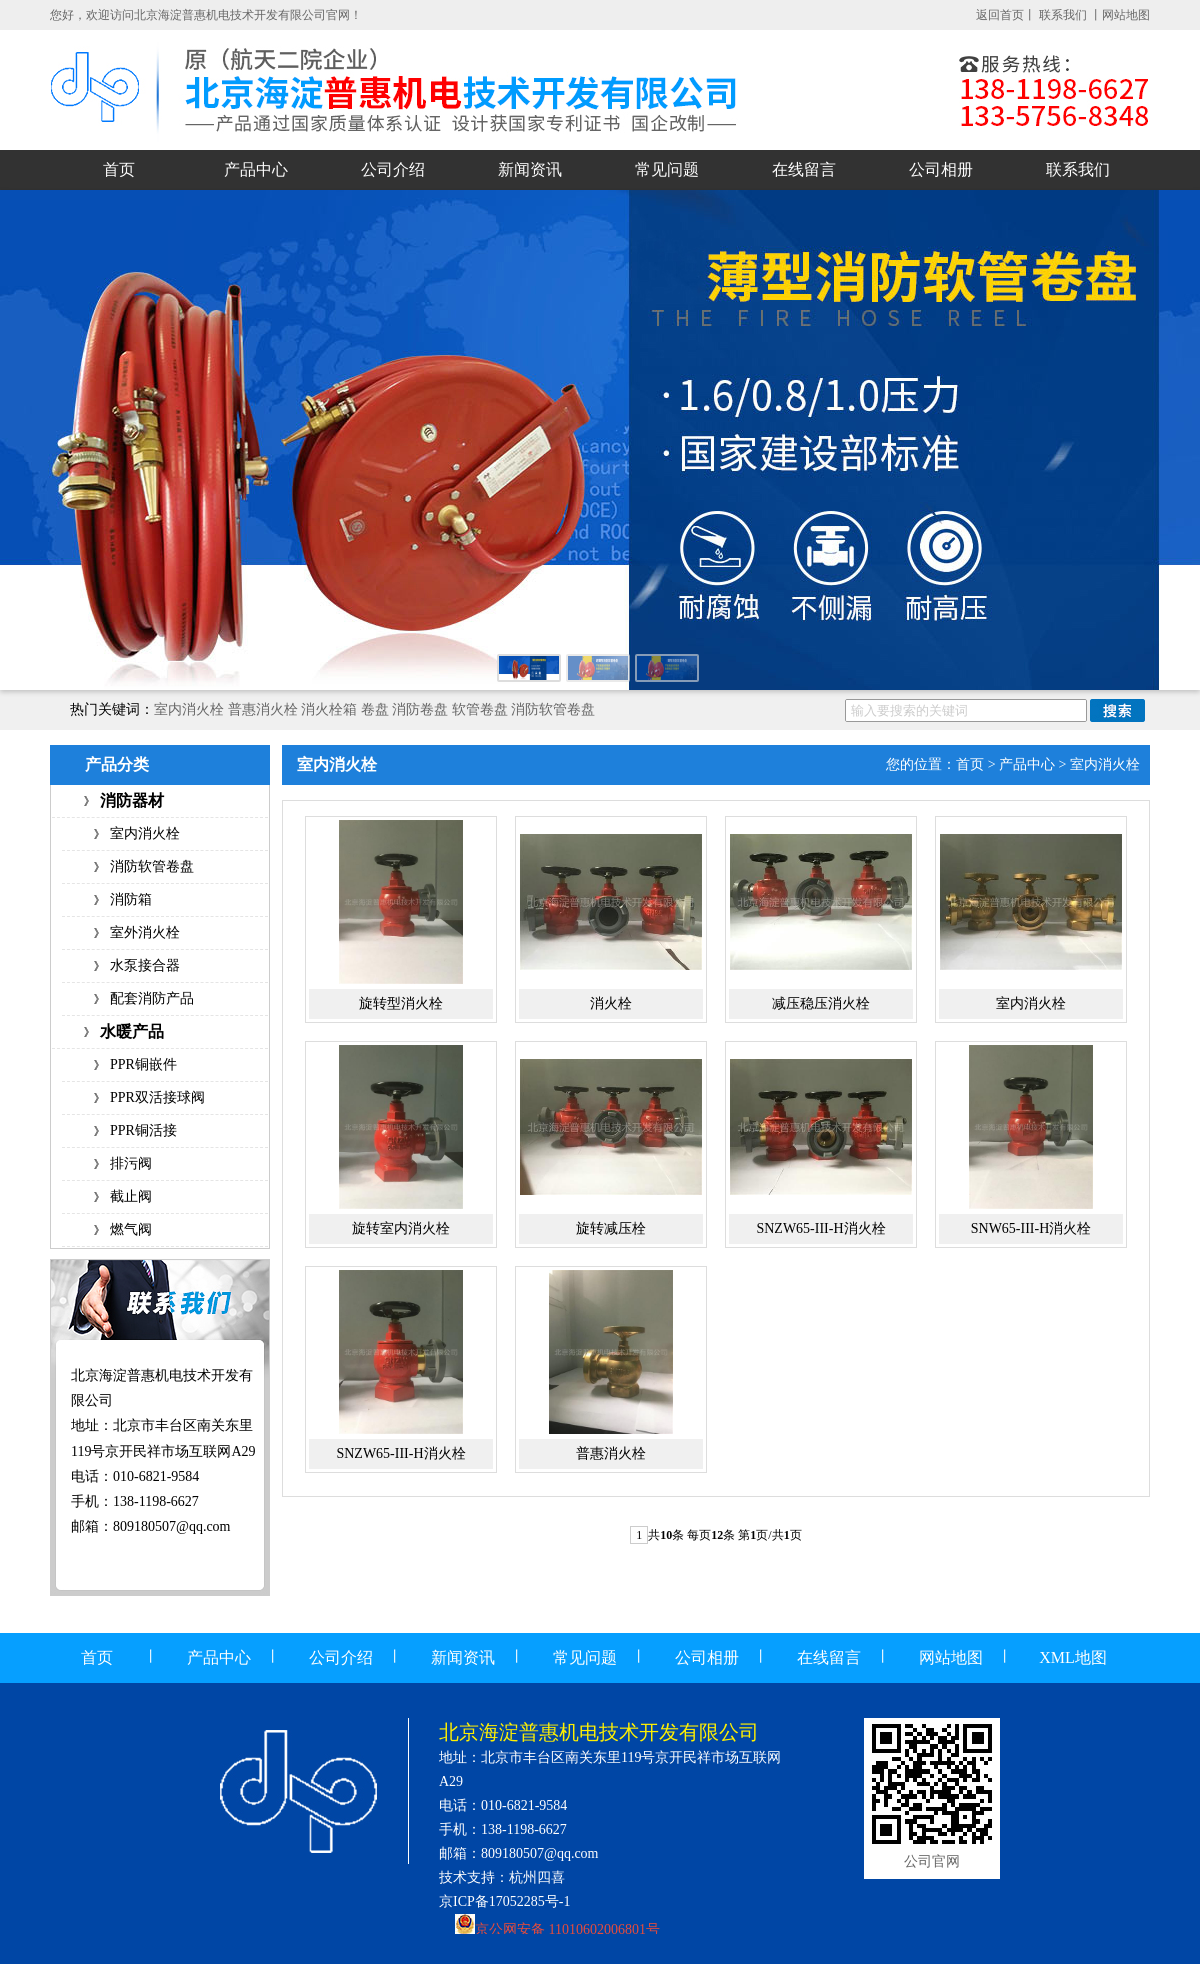  I want to click on 公司相册, so click(941, 169).